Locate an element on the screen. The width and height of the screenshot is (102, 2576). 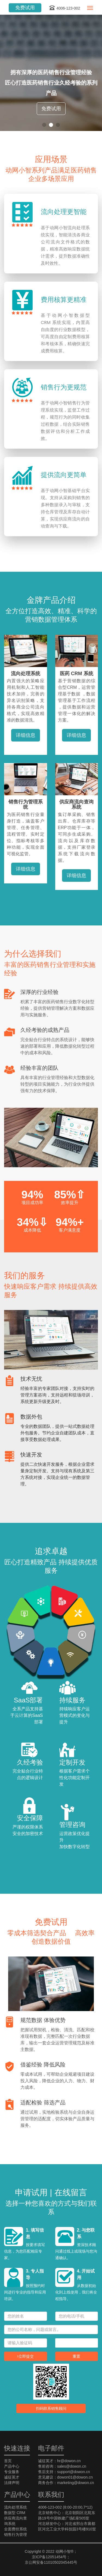
售后支持：support@dowon.cn is located at coordinates (64, 2472).